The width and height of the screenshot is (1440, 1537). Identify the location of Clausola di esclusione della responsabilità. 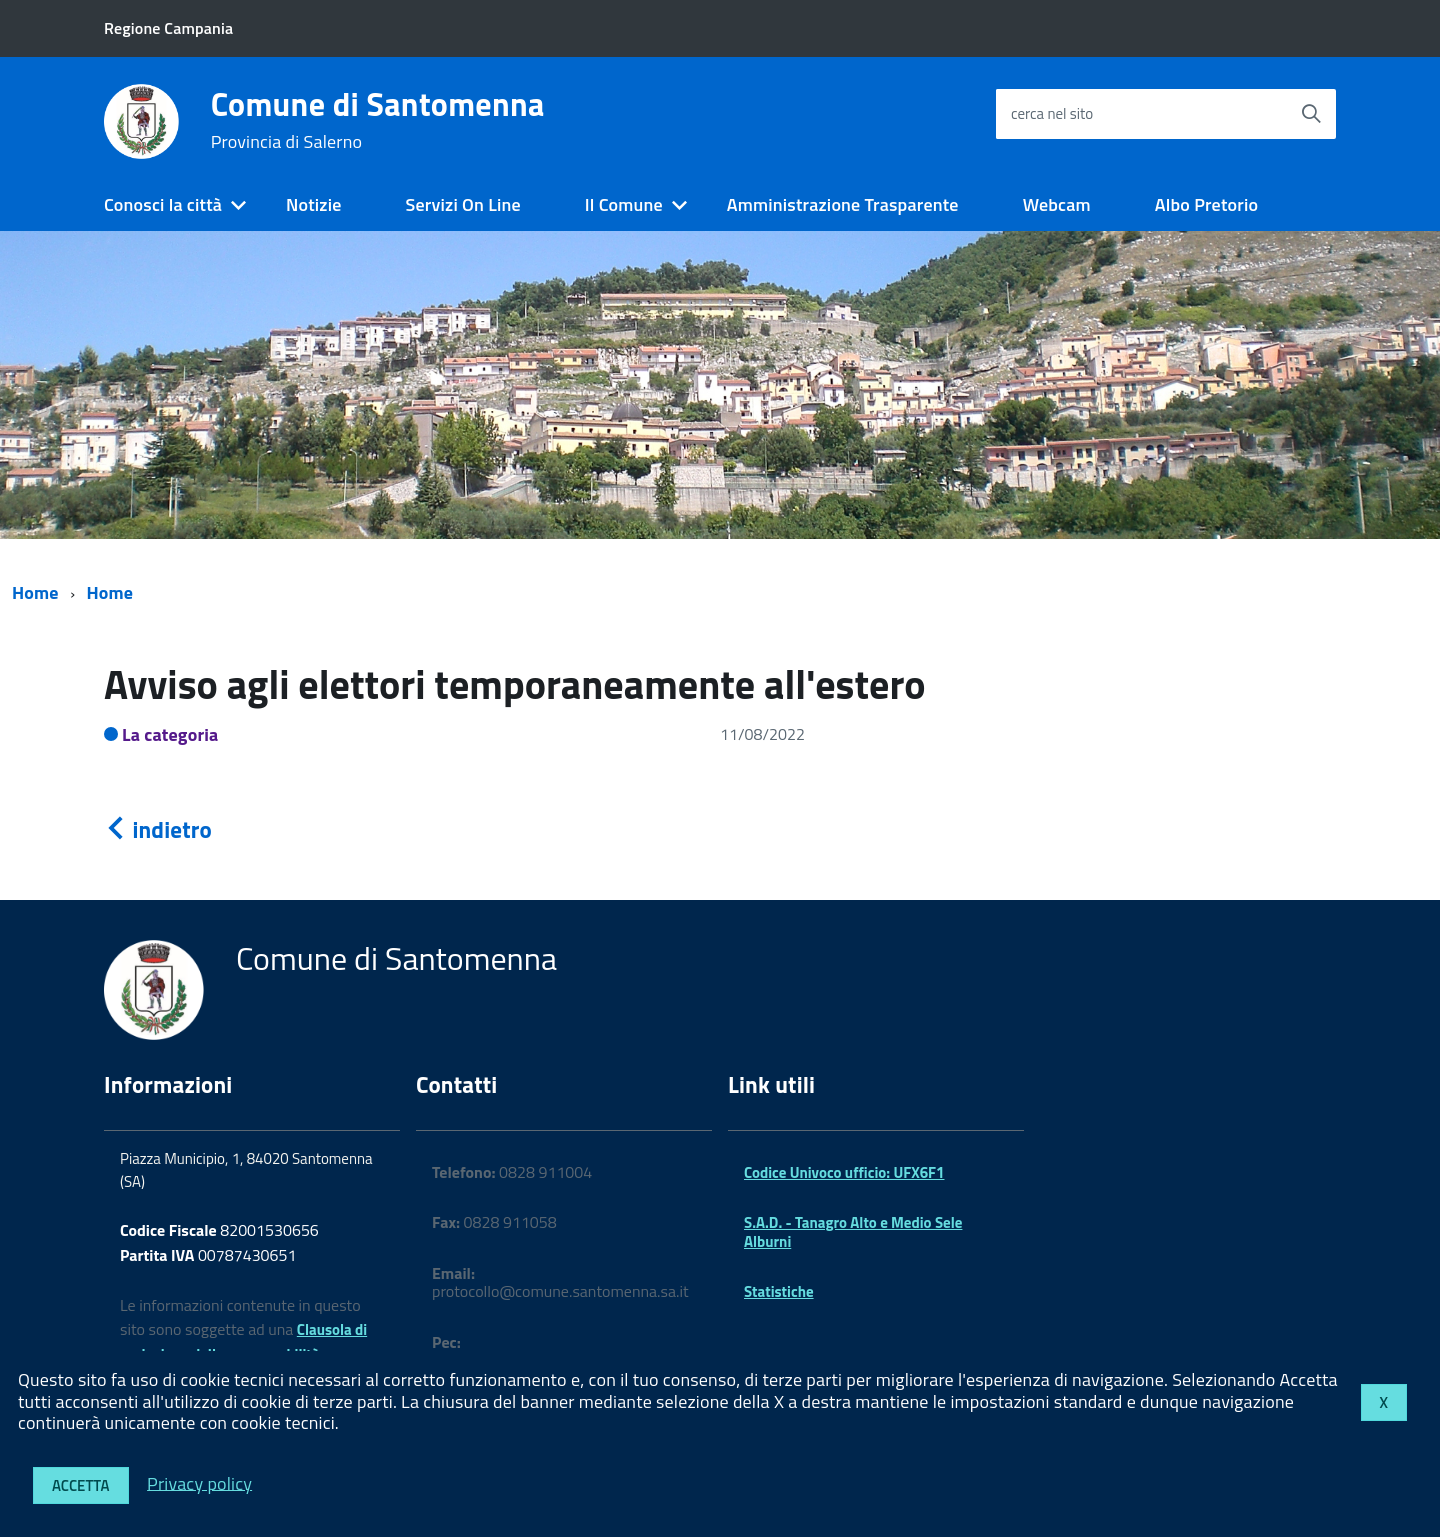
(243, 1342).